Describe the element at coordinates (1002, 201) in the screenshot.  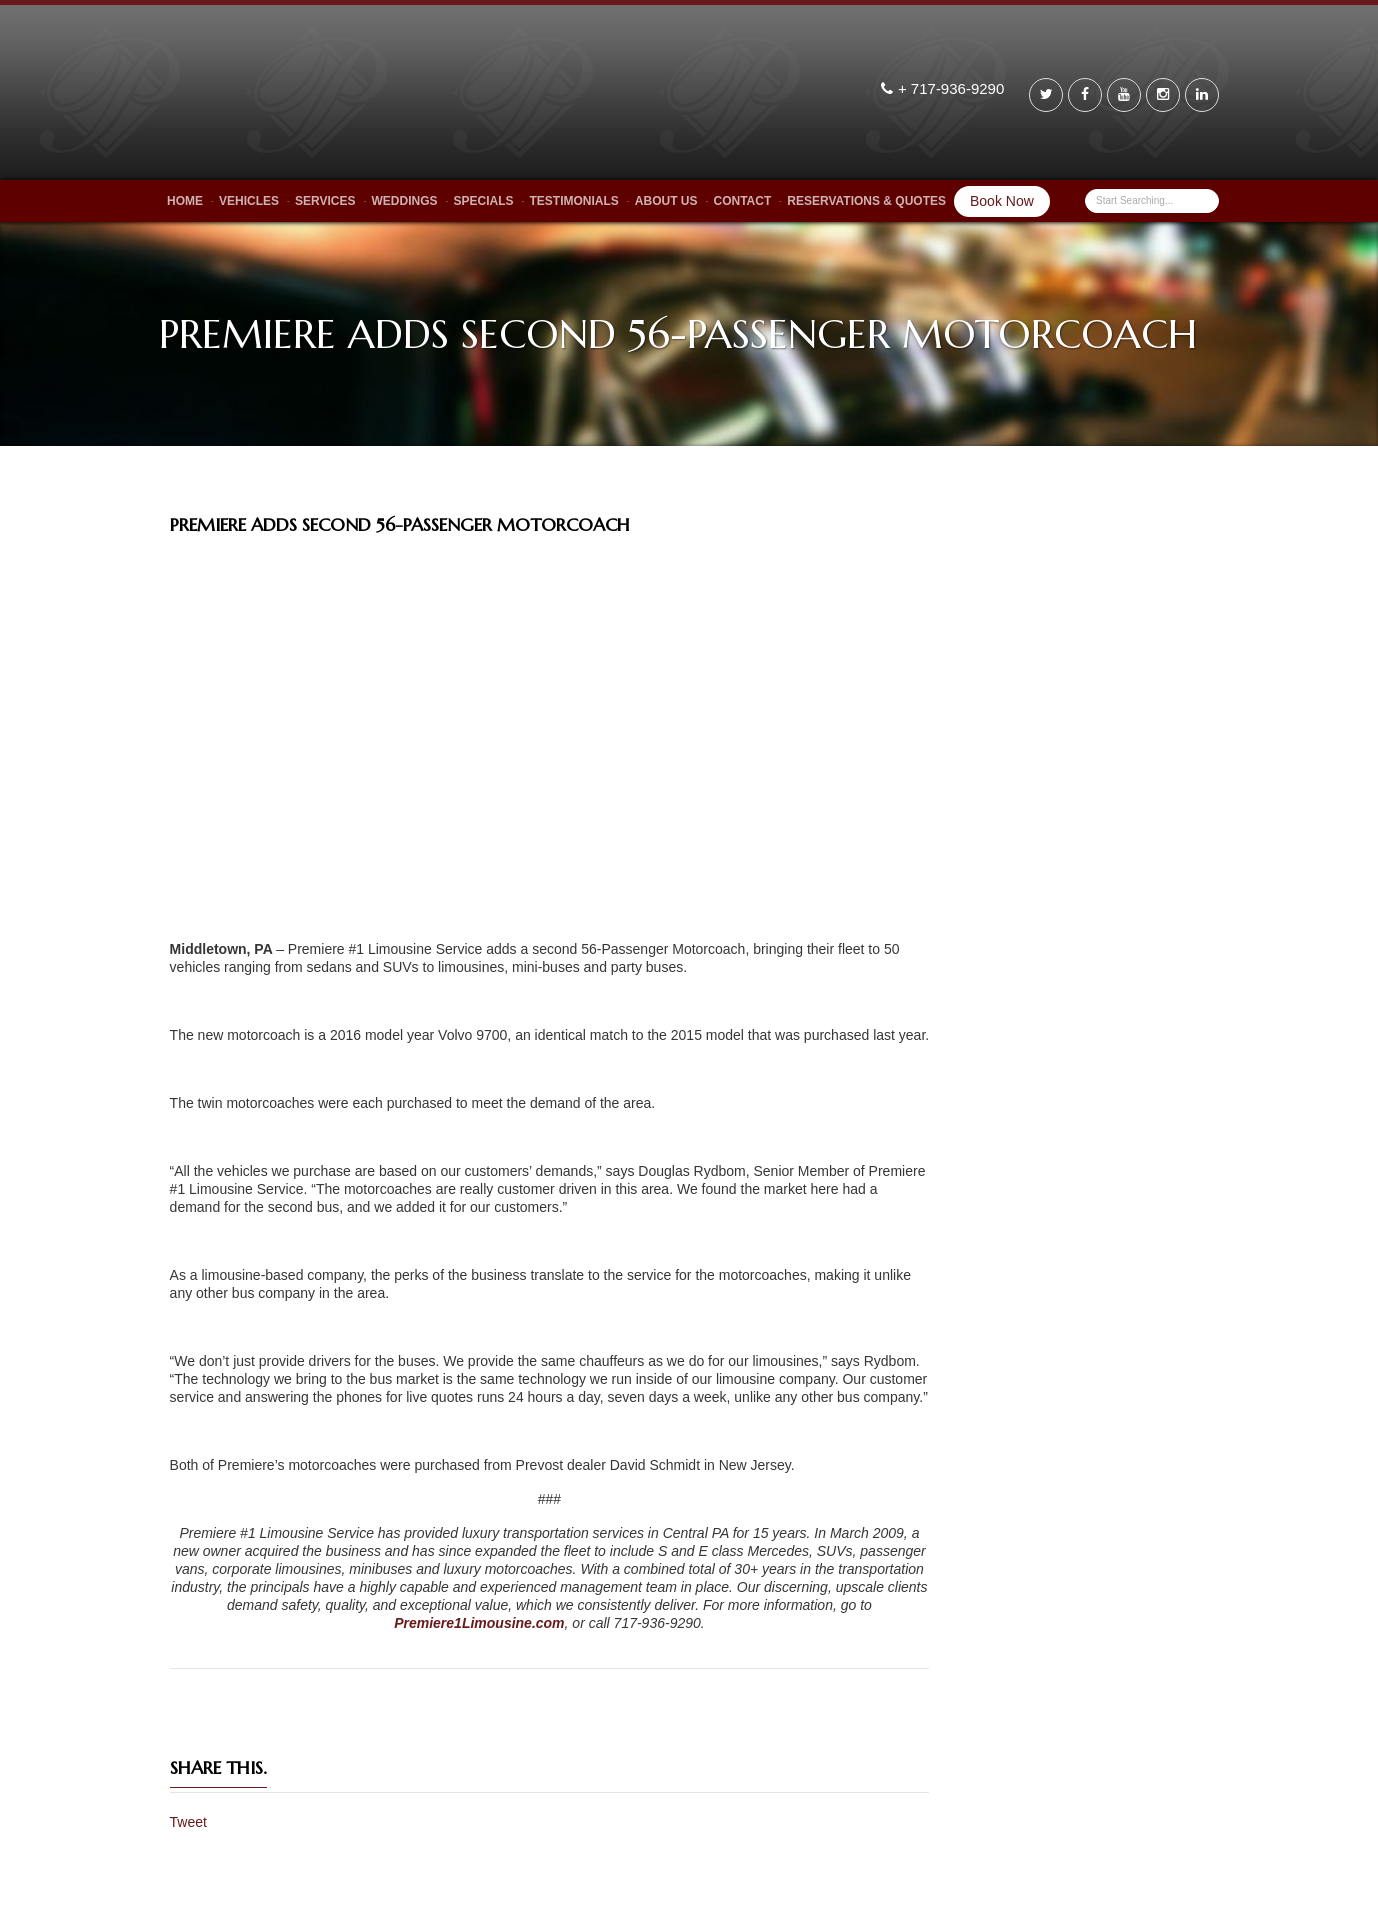
I see `Book Now` at that location.